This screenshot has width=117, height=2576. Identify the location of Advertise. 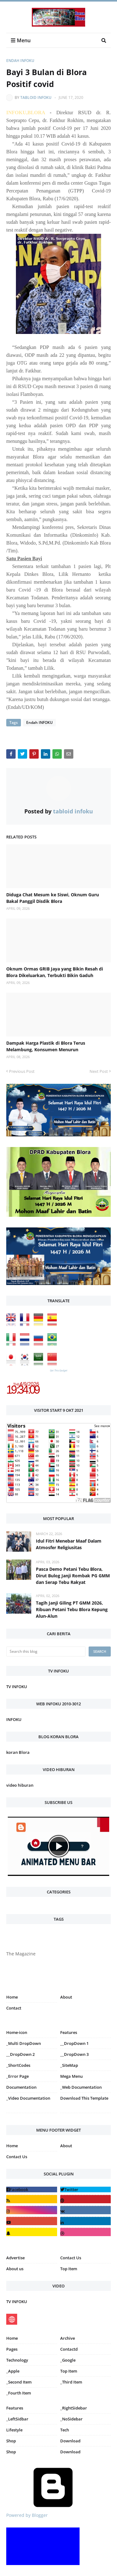
(15, 2258).